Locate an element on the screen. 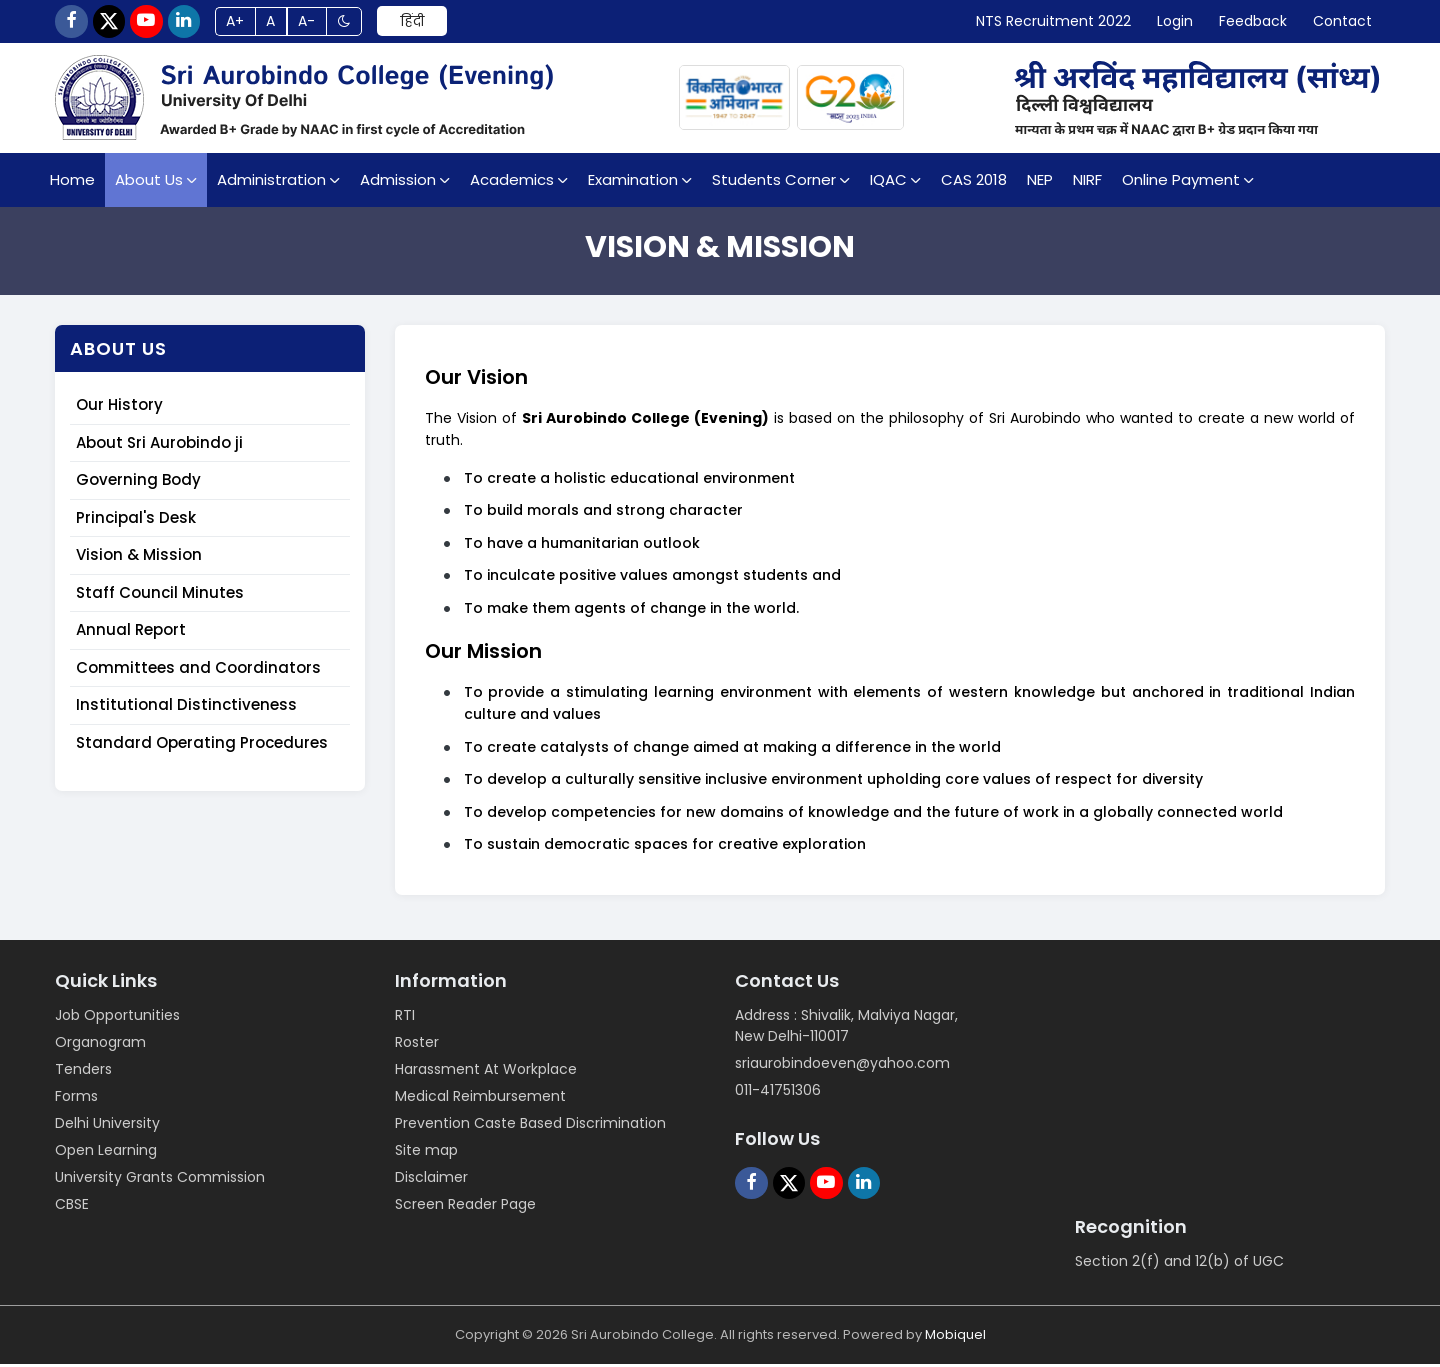 The image size is (1440, 1367). हिंदी is located at coordinates (438, 23).